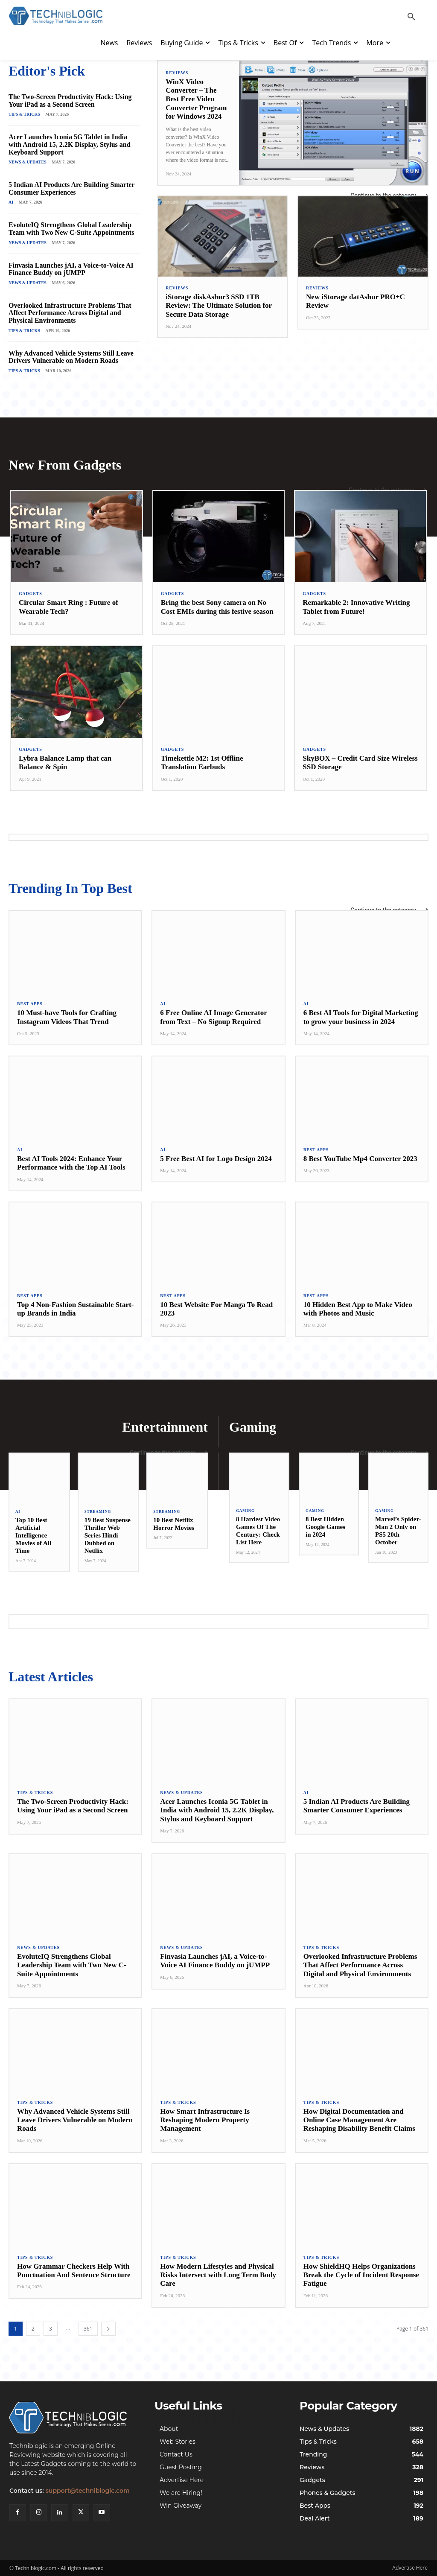 The image size is (437, 2576). I want to click on 6 Free Online AI Image Generator from Text – No Signup Required, so click(213, 1017).